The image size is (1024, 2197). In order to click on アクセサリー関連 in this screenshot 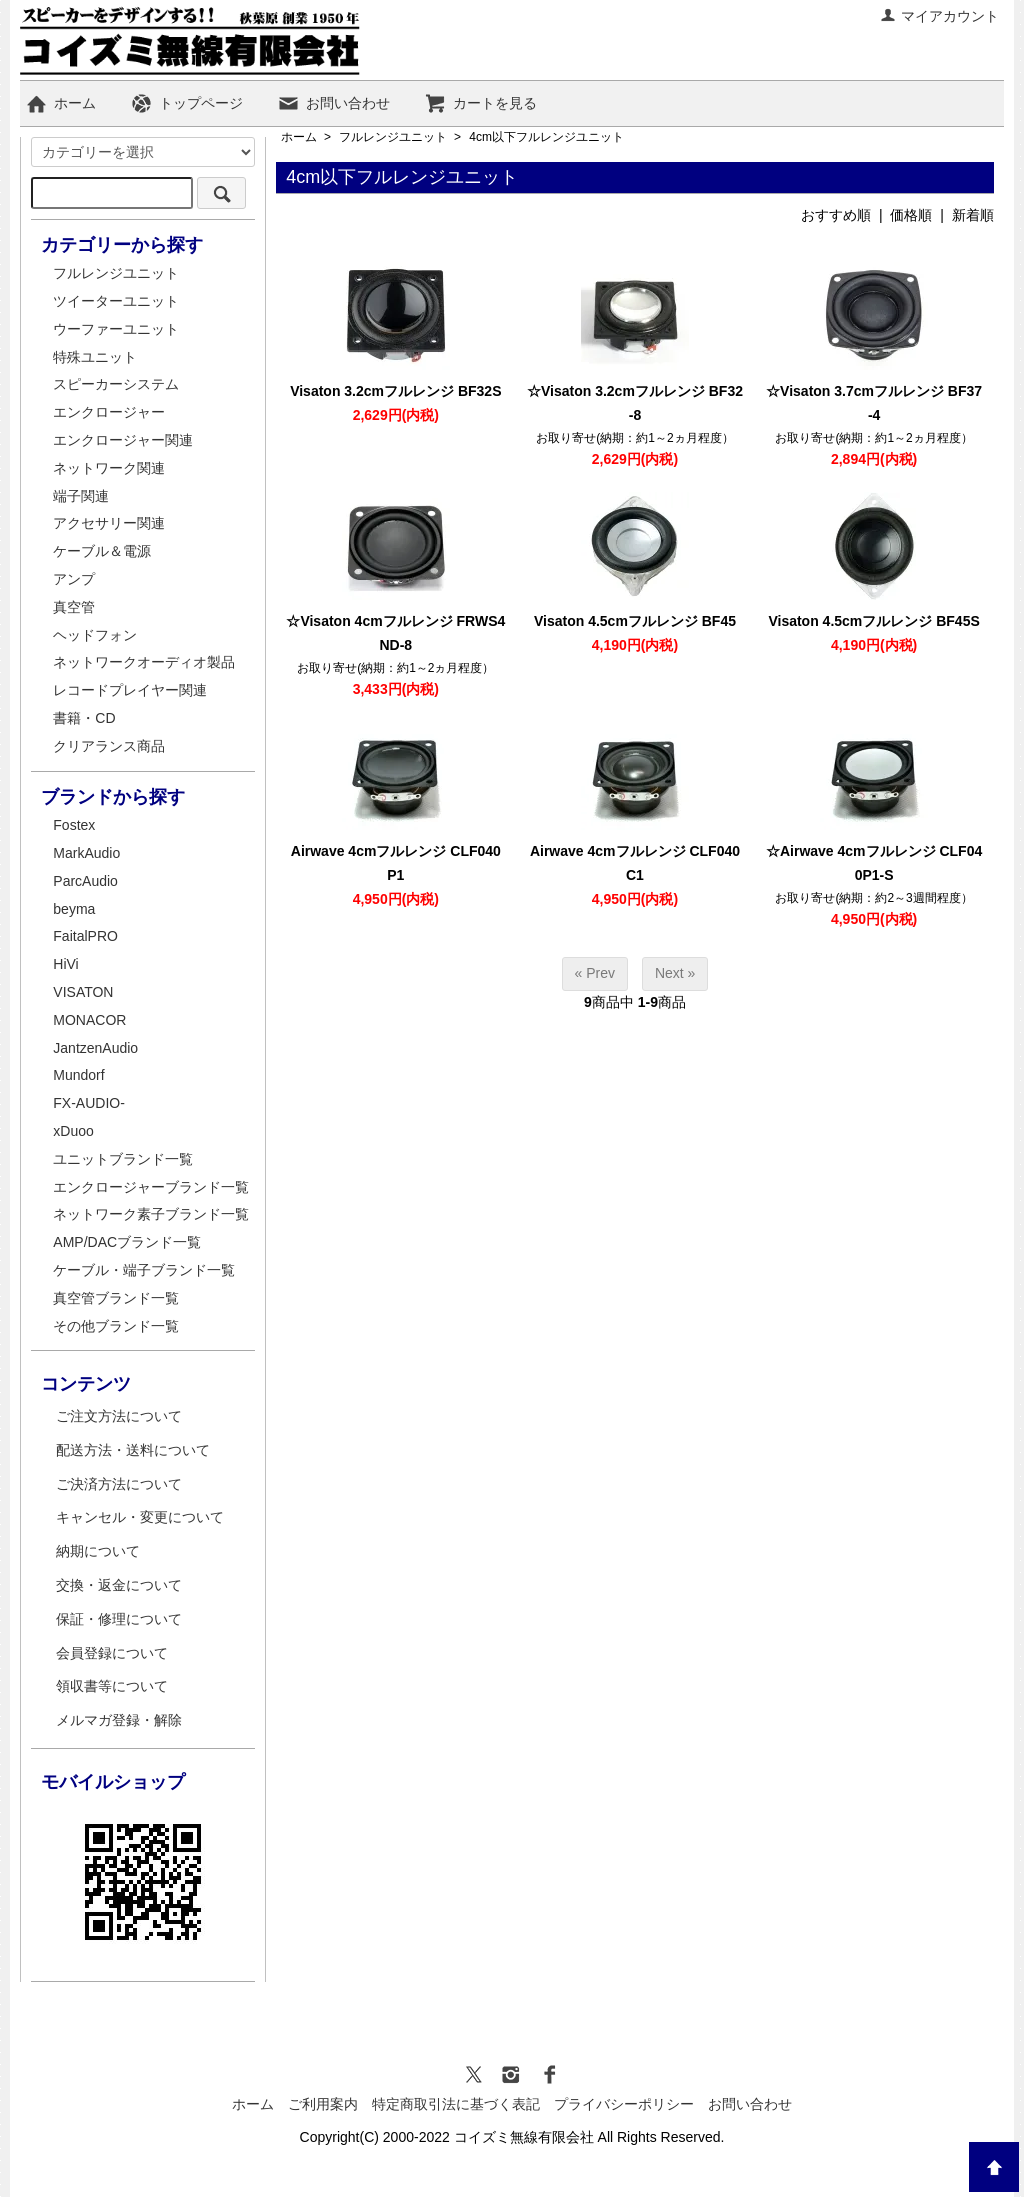, I will do `click(109, 523)`.